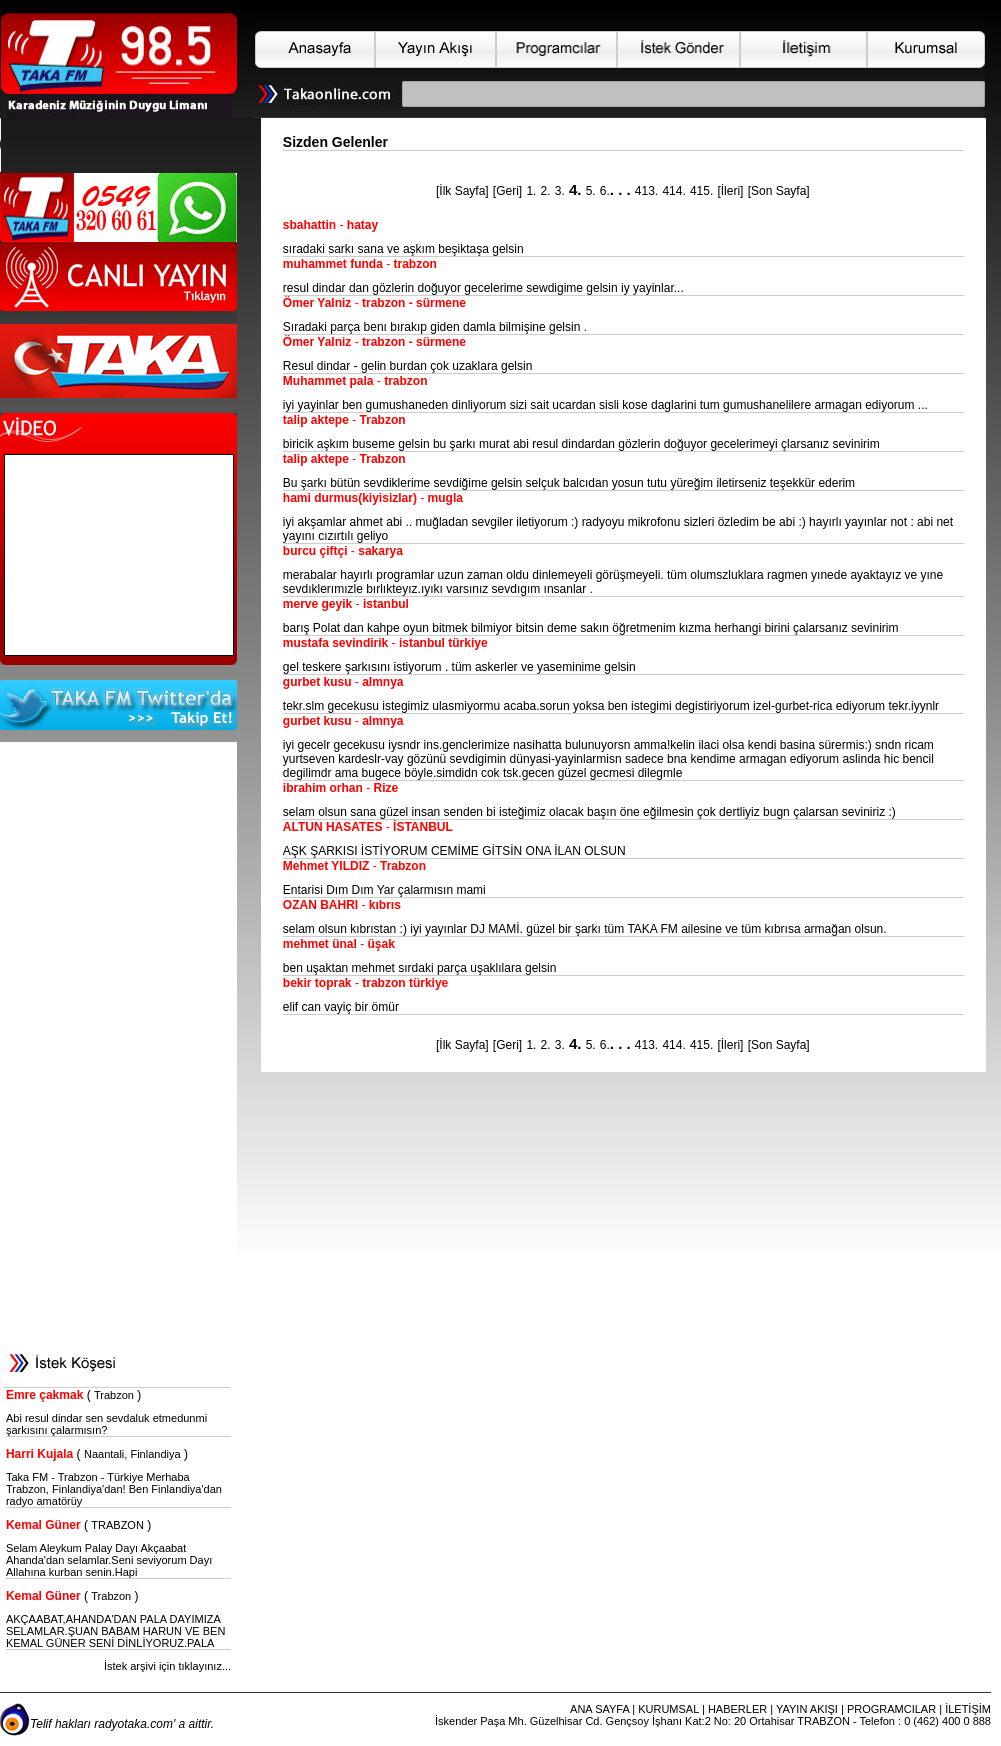  What do you see at coordinates (123, 145) in the screenshot?
I see `Web Tarayıcınız HTML-5 Desteklememektedir. Lütfen Tarayıcınızı Yükseltiniz.` at bounding box center [123, 145].